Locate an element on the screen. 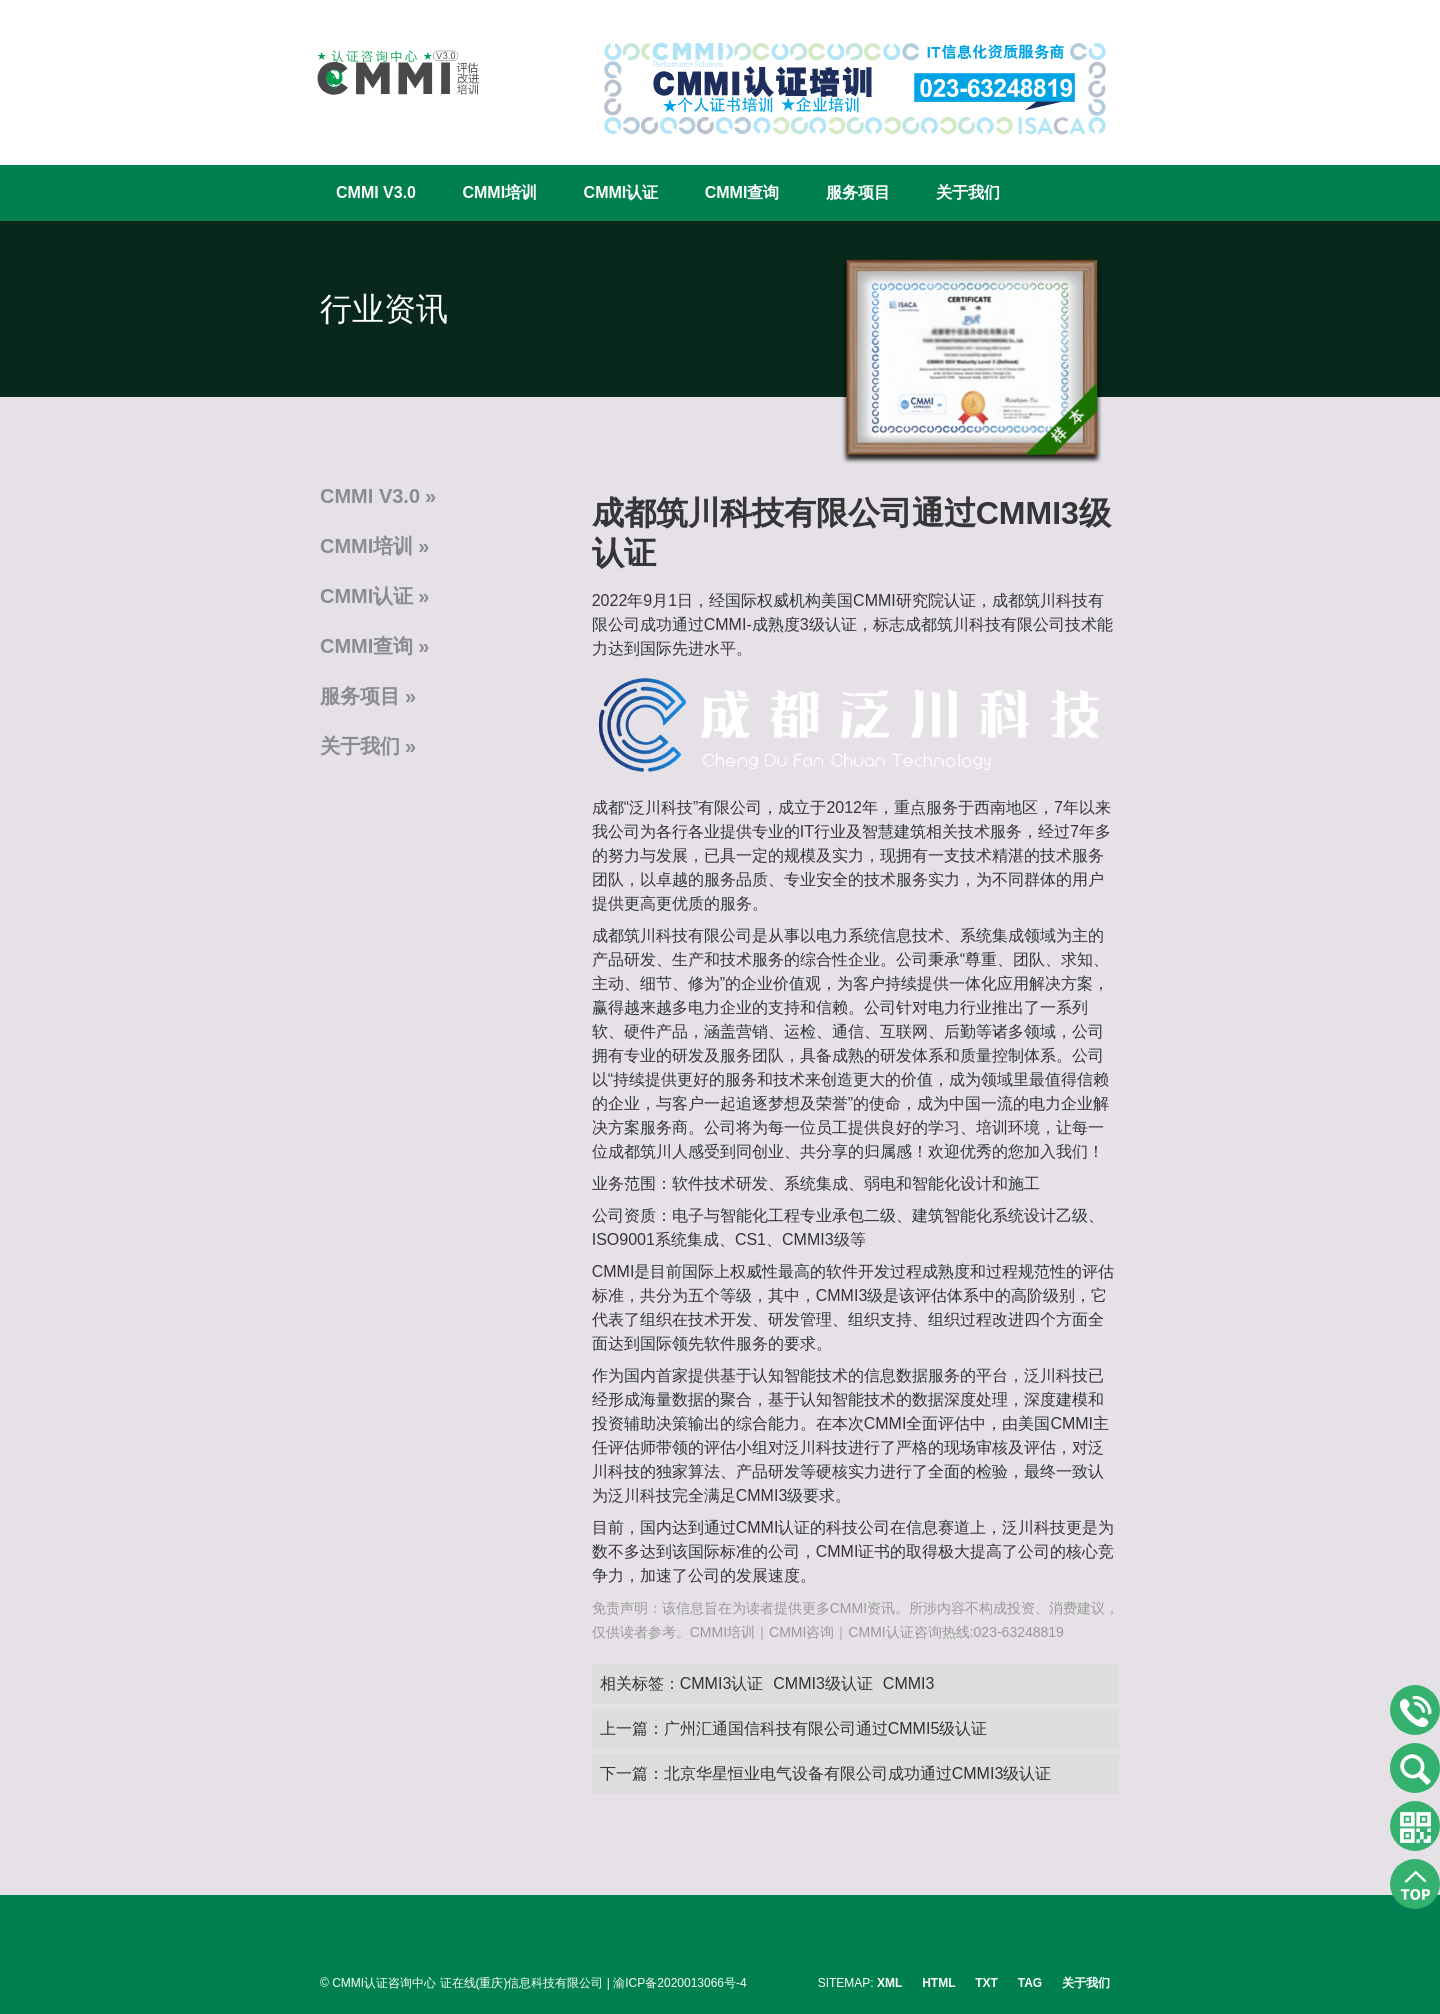  HTML is located at coordinates (938, 1983).